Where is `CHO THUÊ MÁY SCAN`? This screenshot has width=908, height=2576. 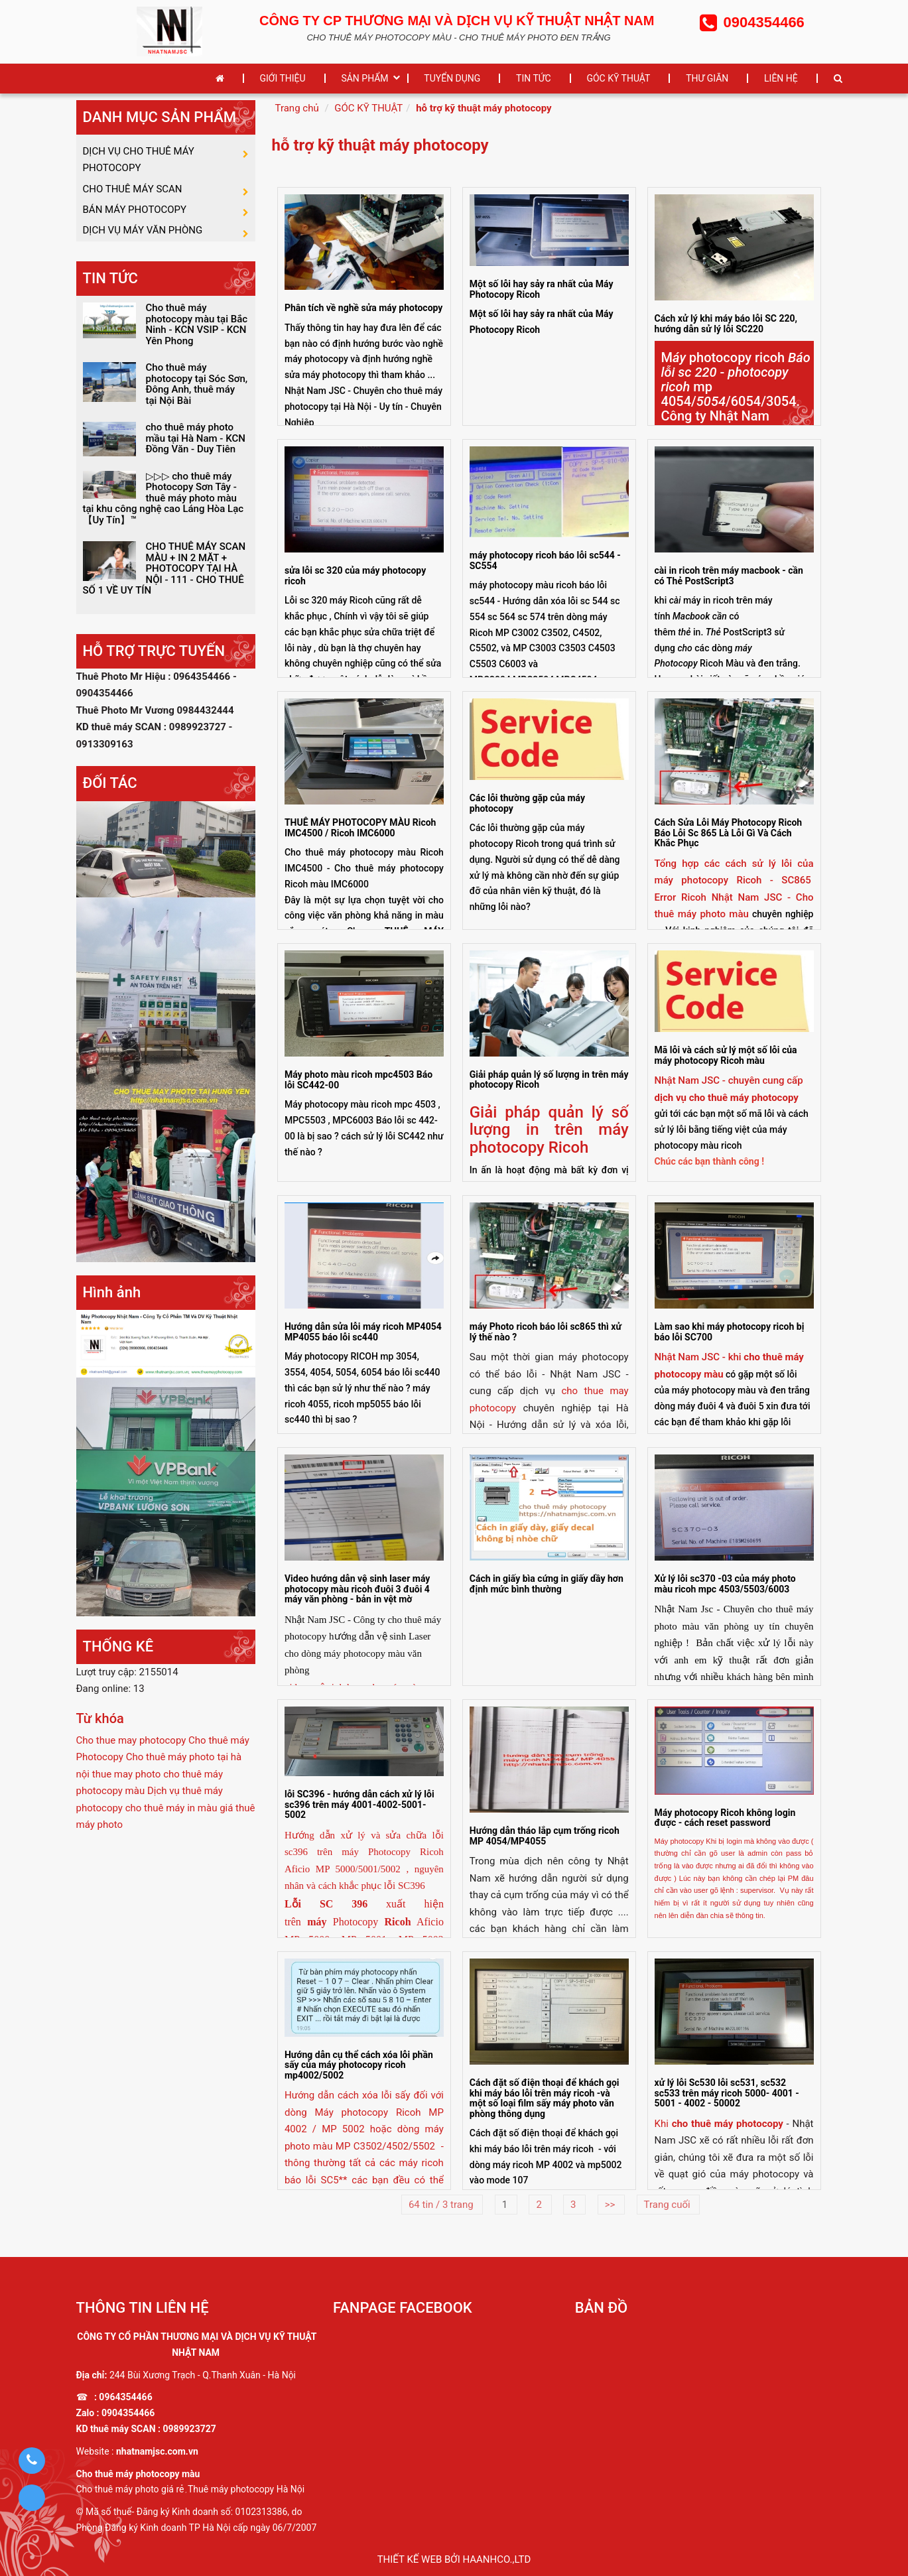 CHO THUÊ MÁY SCAN is located at coordinates (132, 198).